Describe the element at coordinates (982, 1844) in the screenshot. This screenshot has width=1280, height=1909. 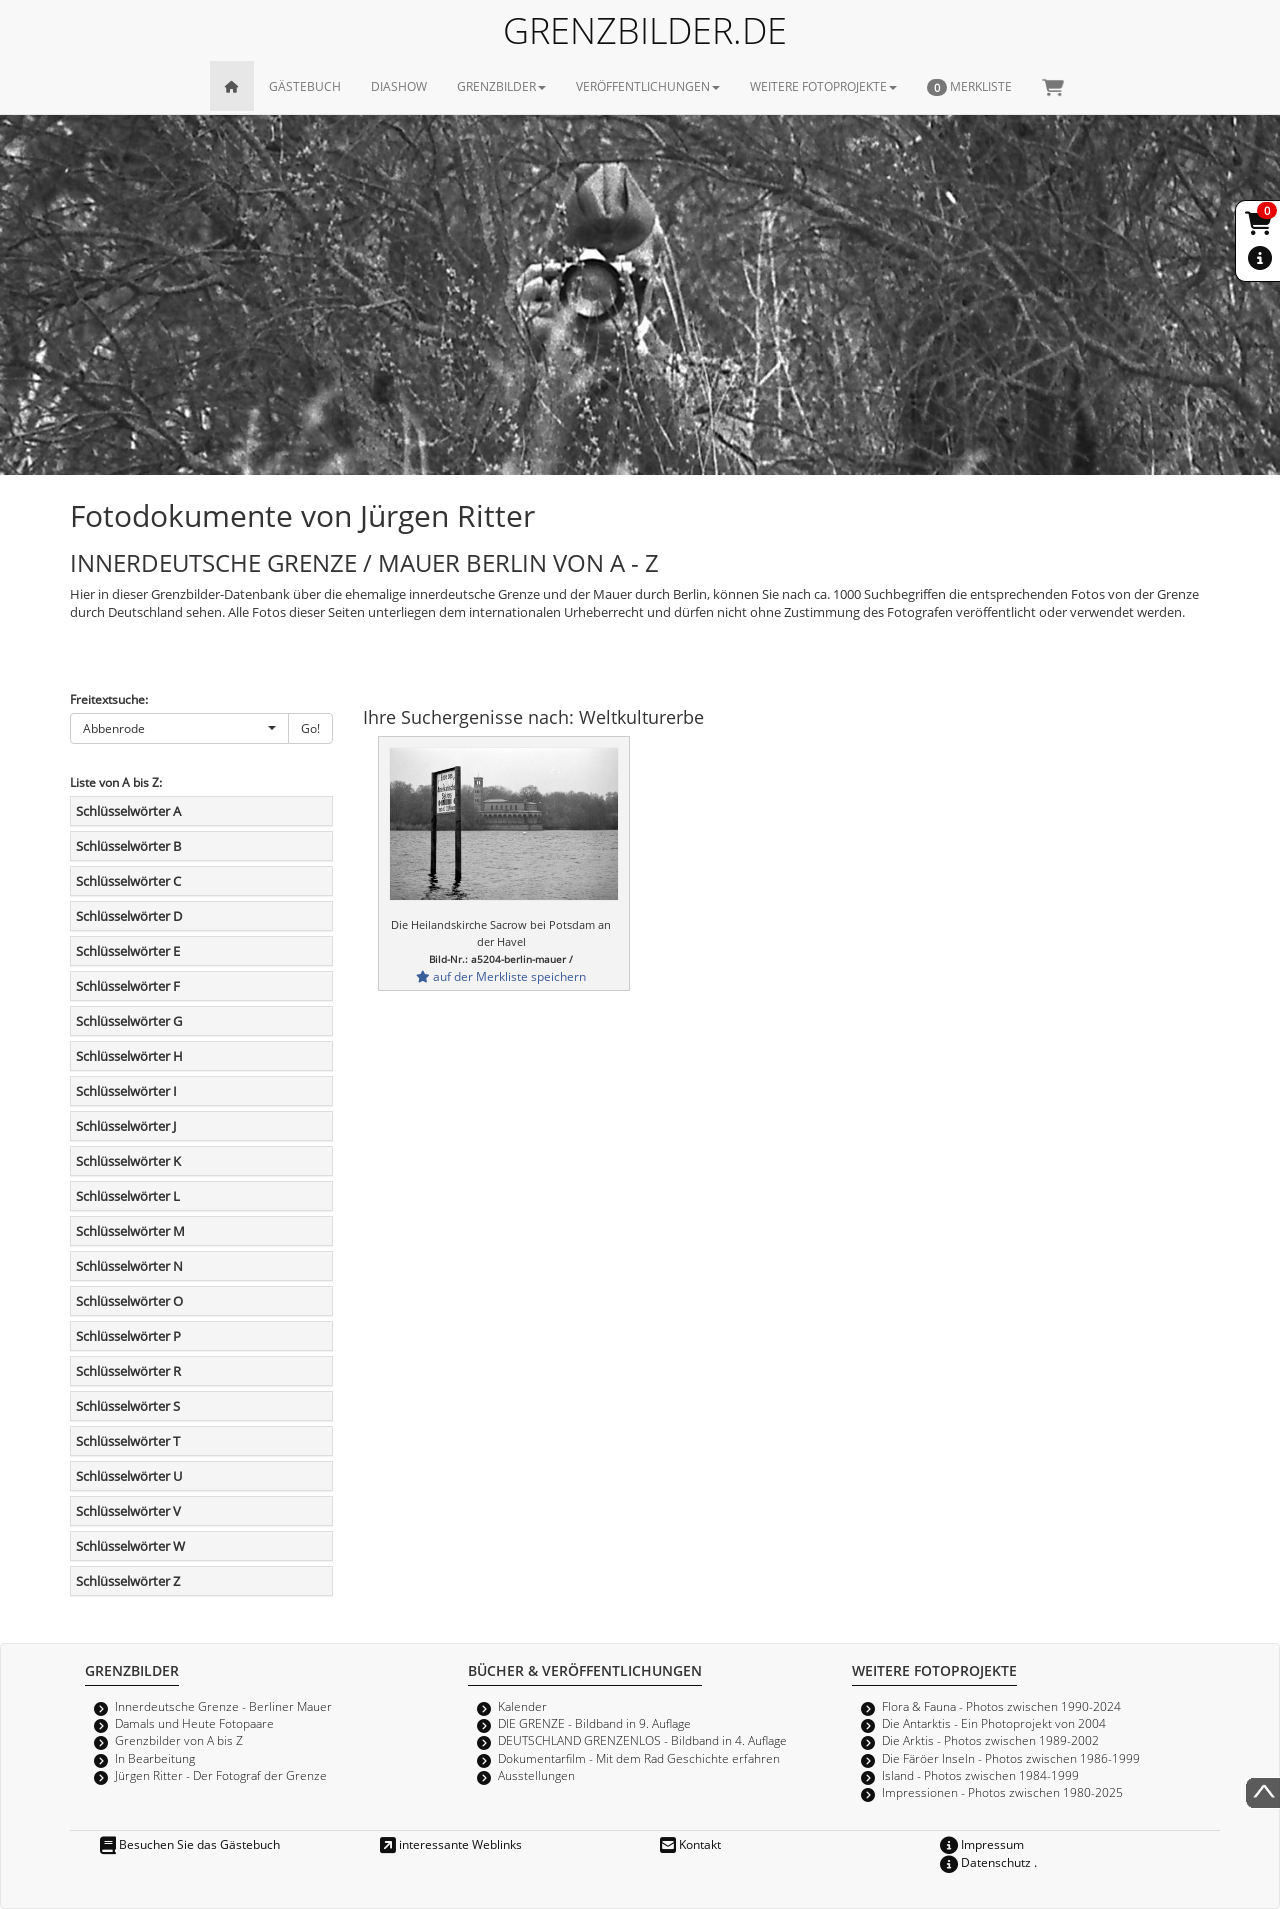
I see `Impressum` at that location.